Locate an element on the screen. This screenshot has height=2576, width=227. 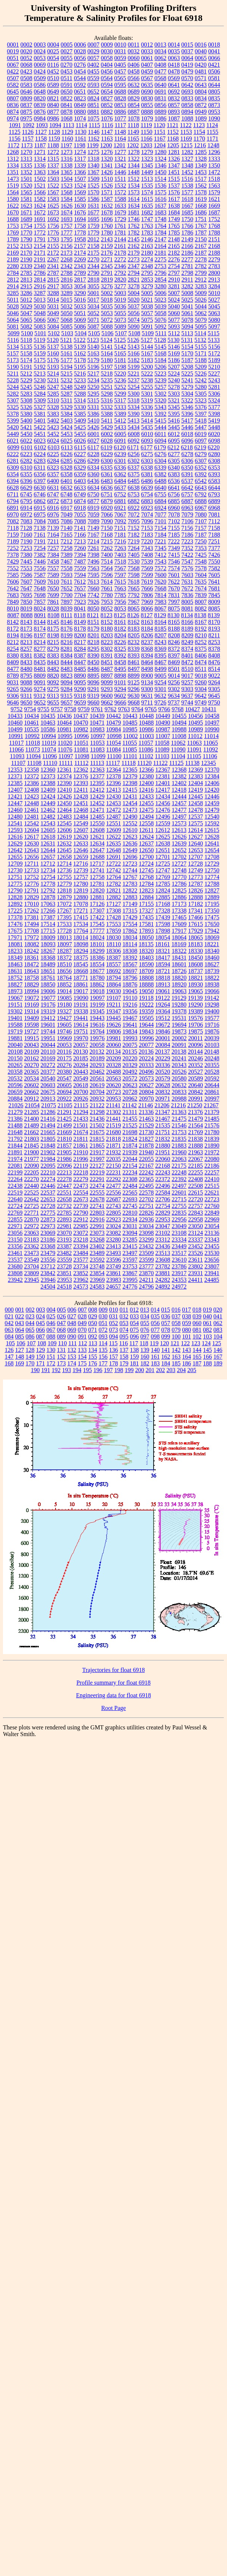
12398 is located at coordinates (130, 783).